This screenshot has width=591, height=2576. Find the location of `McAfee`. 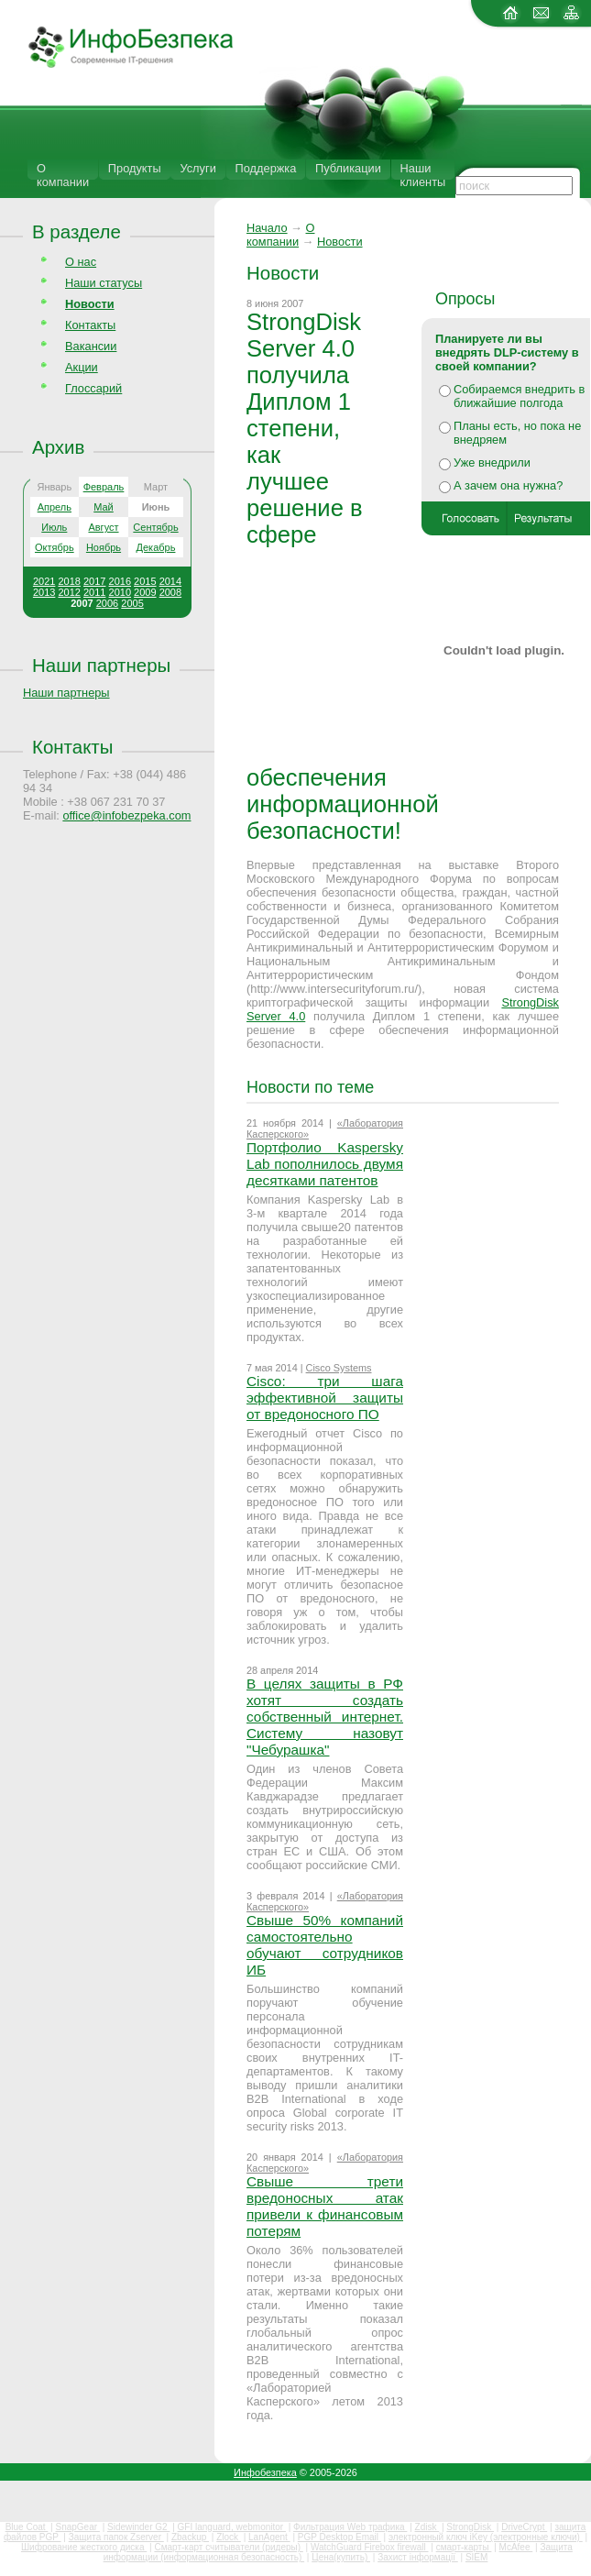

McAfee is located at coordinates (516, 2547).